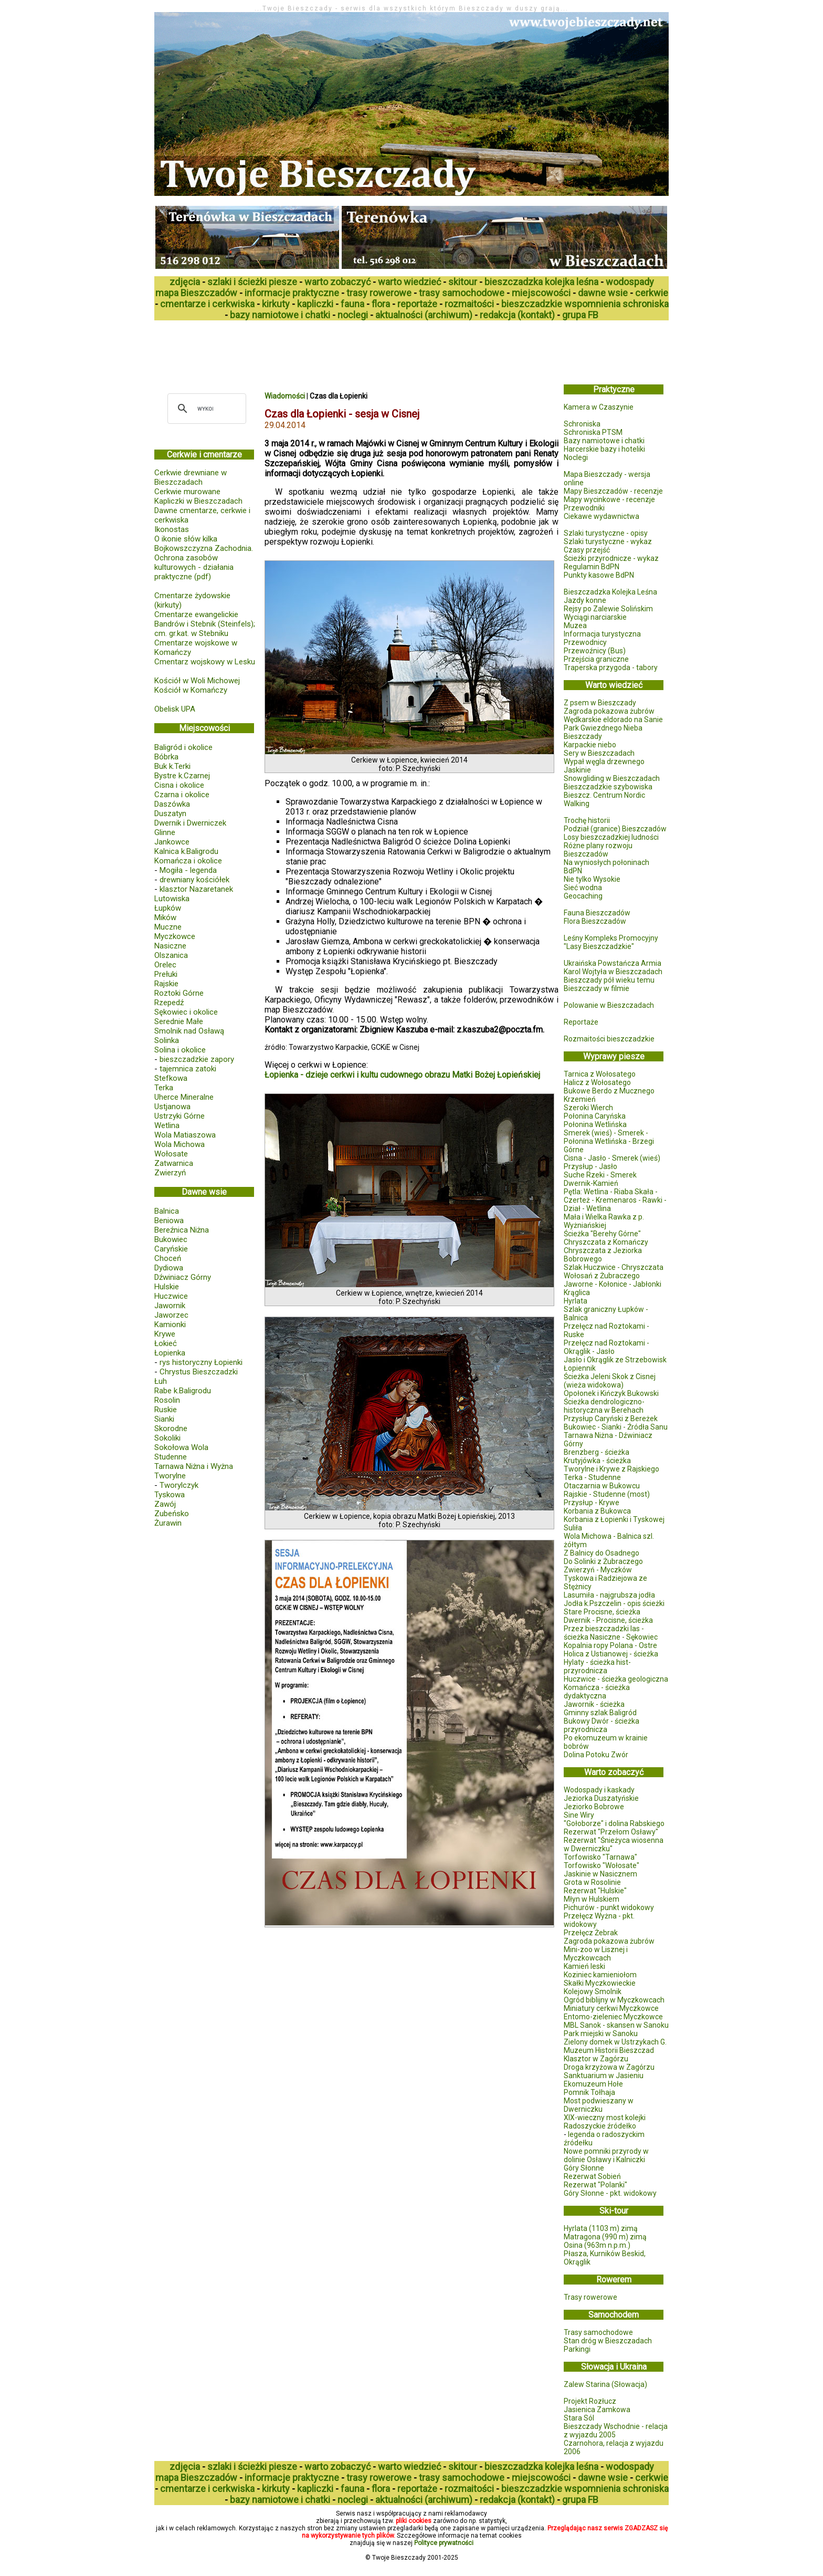 This screenshot has height=2576, width=823. Describe the element at coordinates (252, 281) in the screenshot. I see `szlaki i ścieżki piesze` at that location.